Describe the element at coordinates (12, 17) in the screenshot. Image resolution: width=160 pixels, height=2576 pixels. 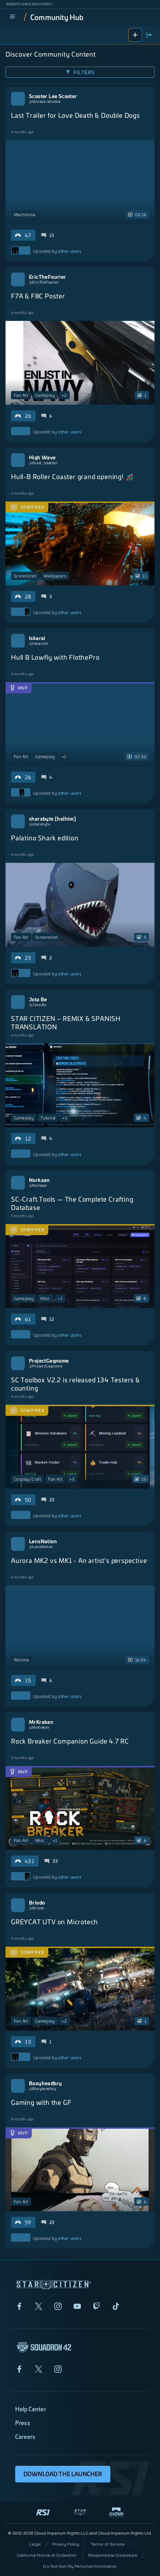
I see `[menu]` at that location.